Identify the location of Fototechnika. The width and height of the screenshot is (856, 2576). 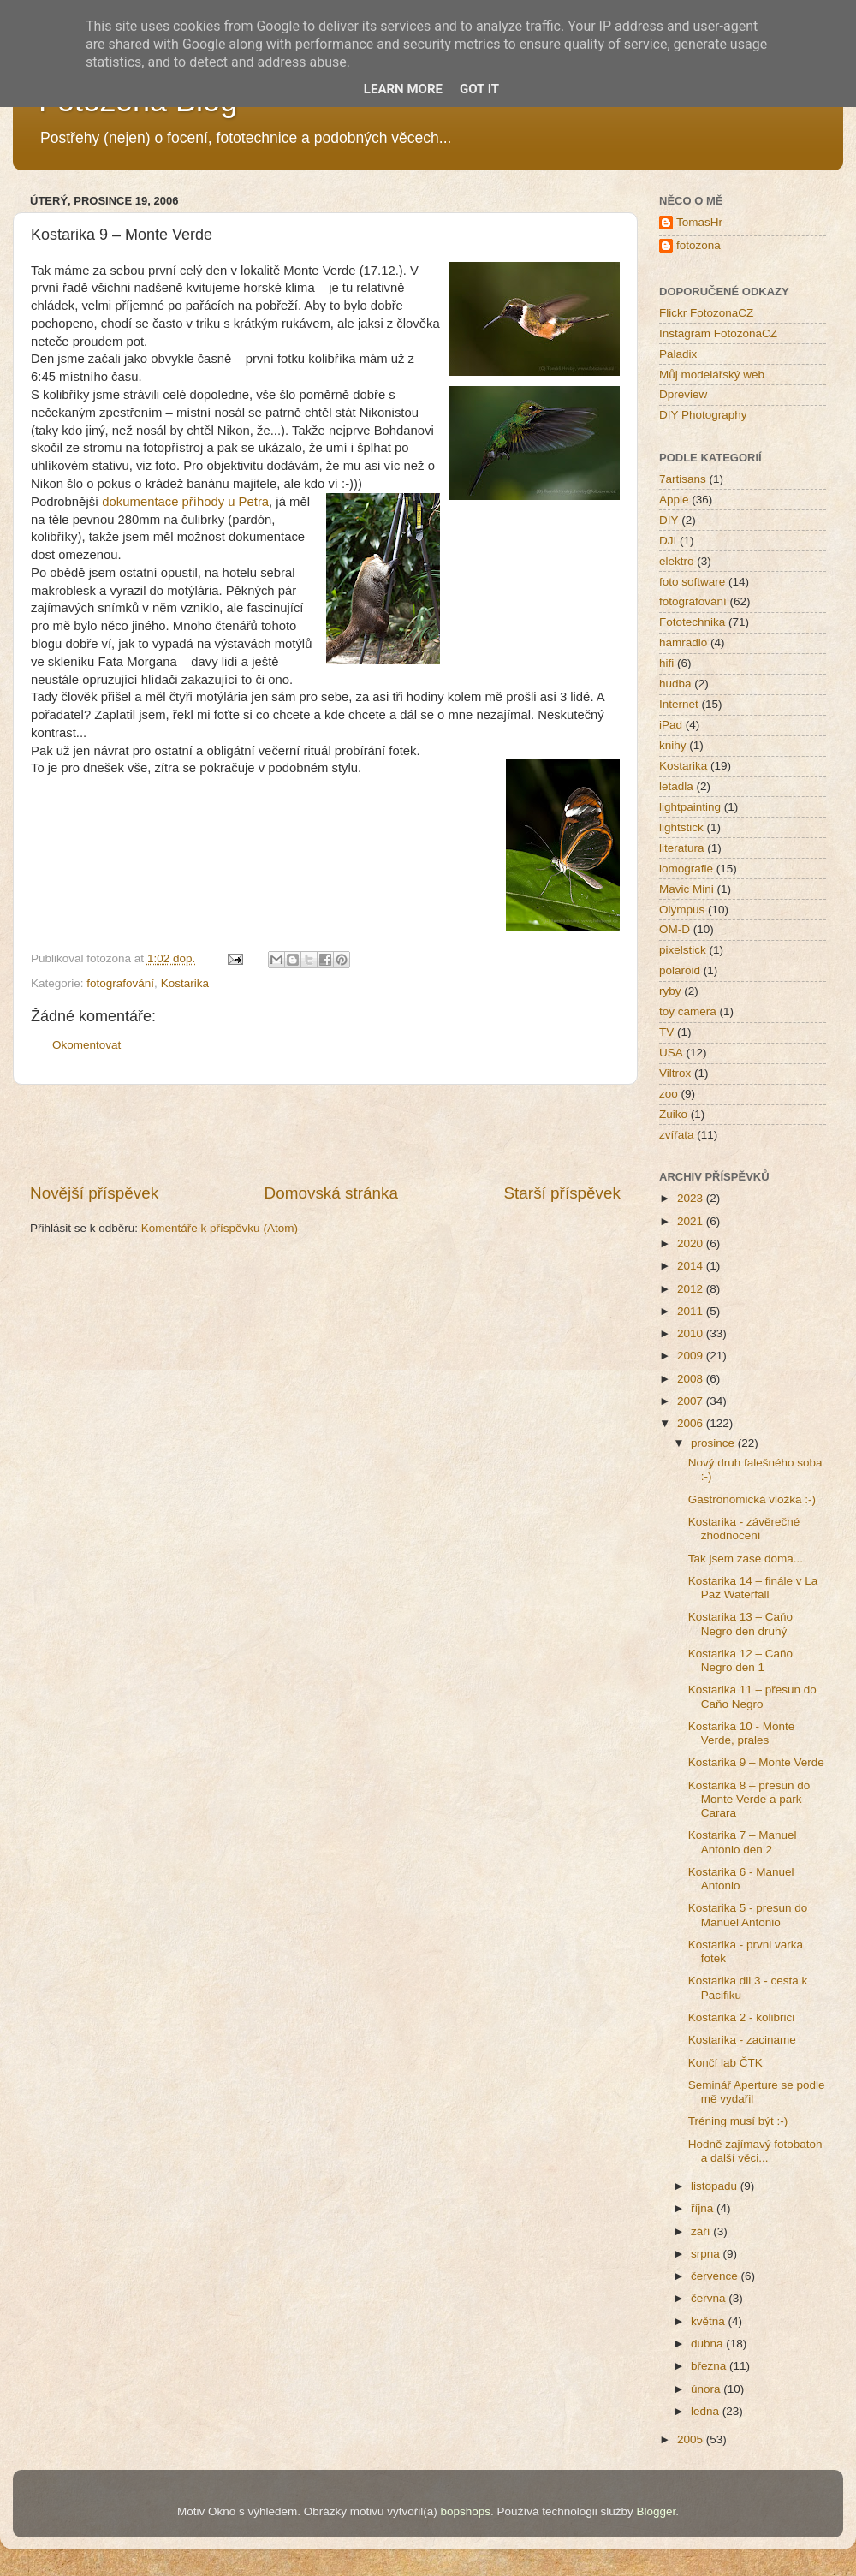
(692, 622).